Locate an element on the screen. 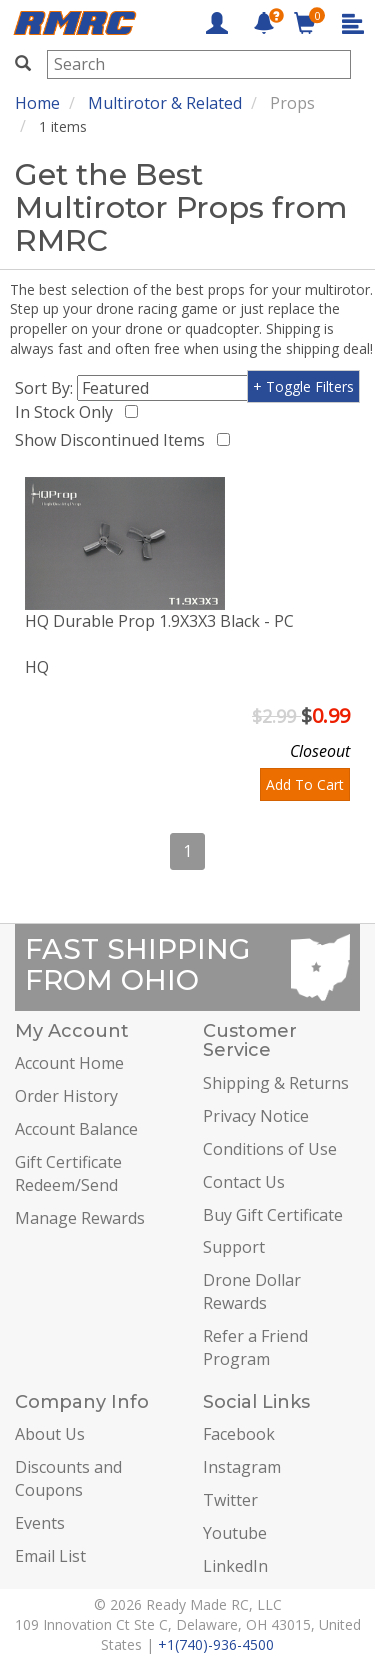 The width and height of the screenshot is (375, 1661). Shipping & Returns is located at coordinates (276, 1083).